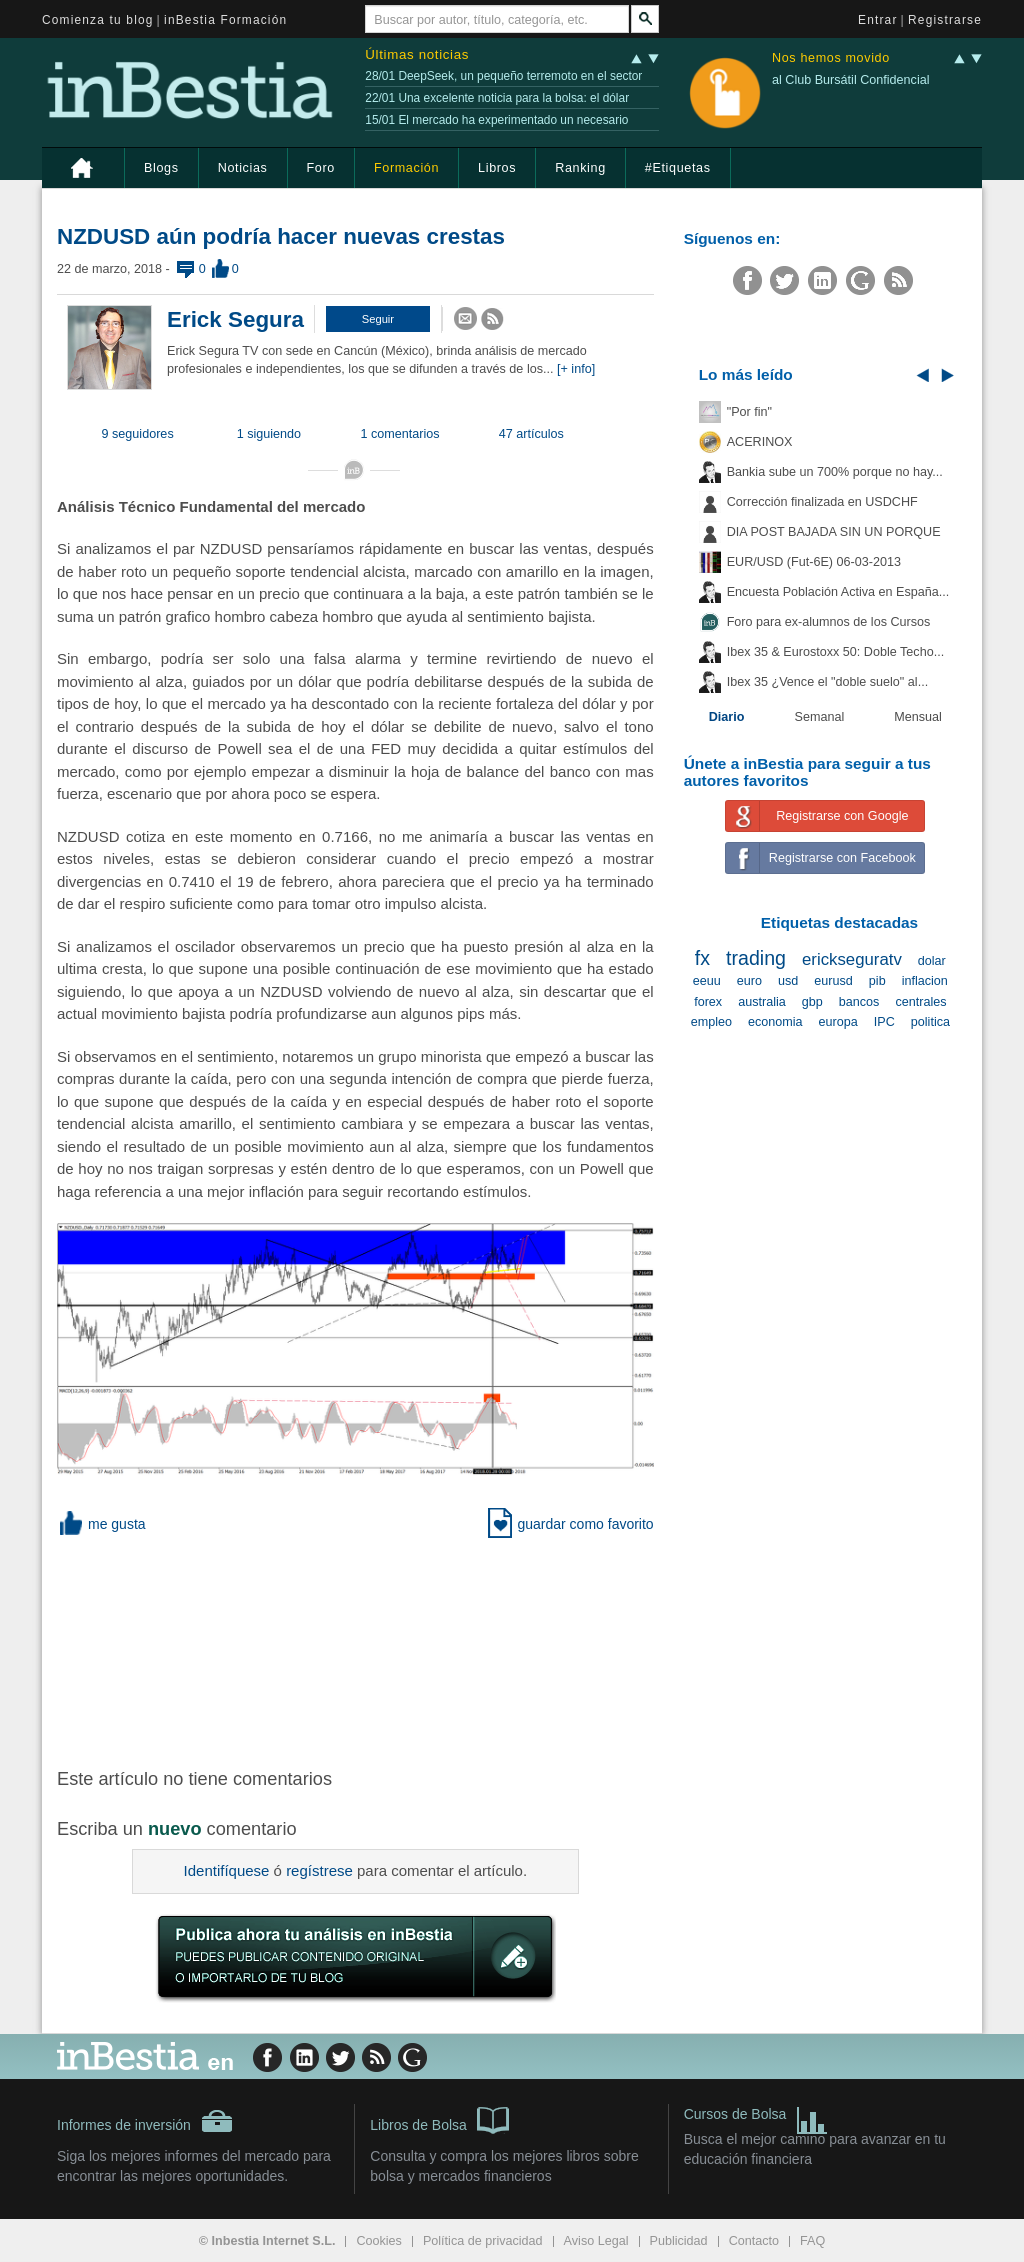 This screenshot has width=1024, height=2262. I want to click on dolar, so click(932, 961).